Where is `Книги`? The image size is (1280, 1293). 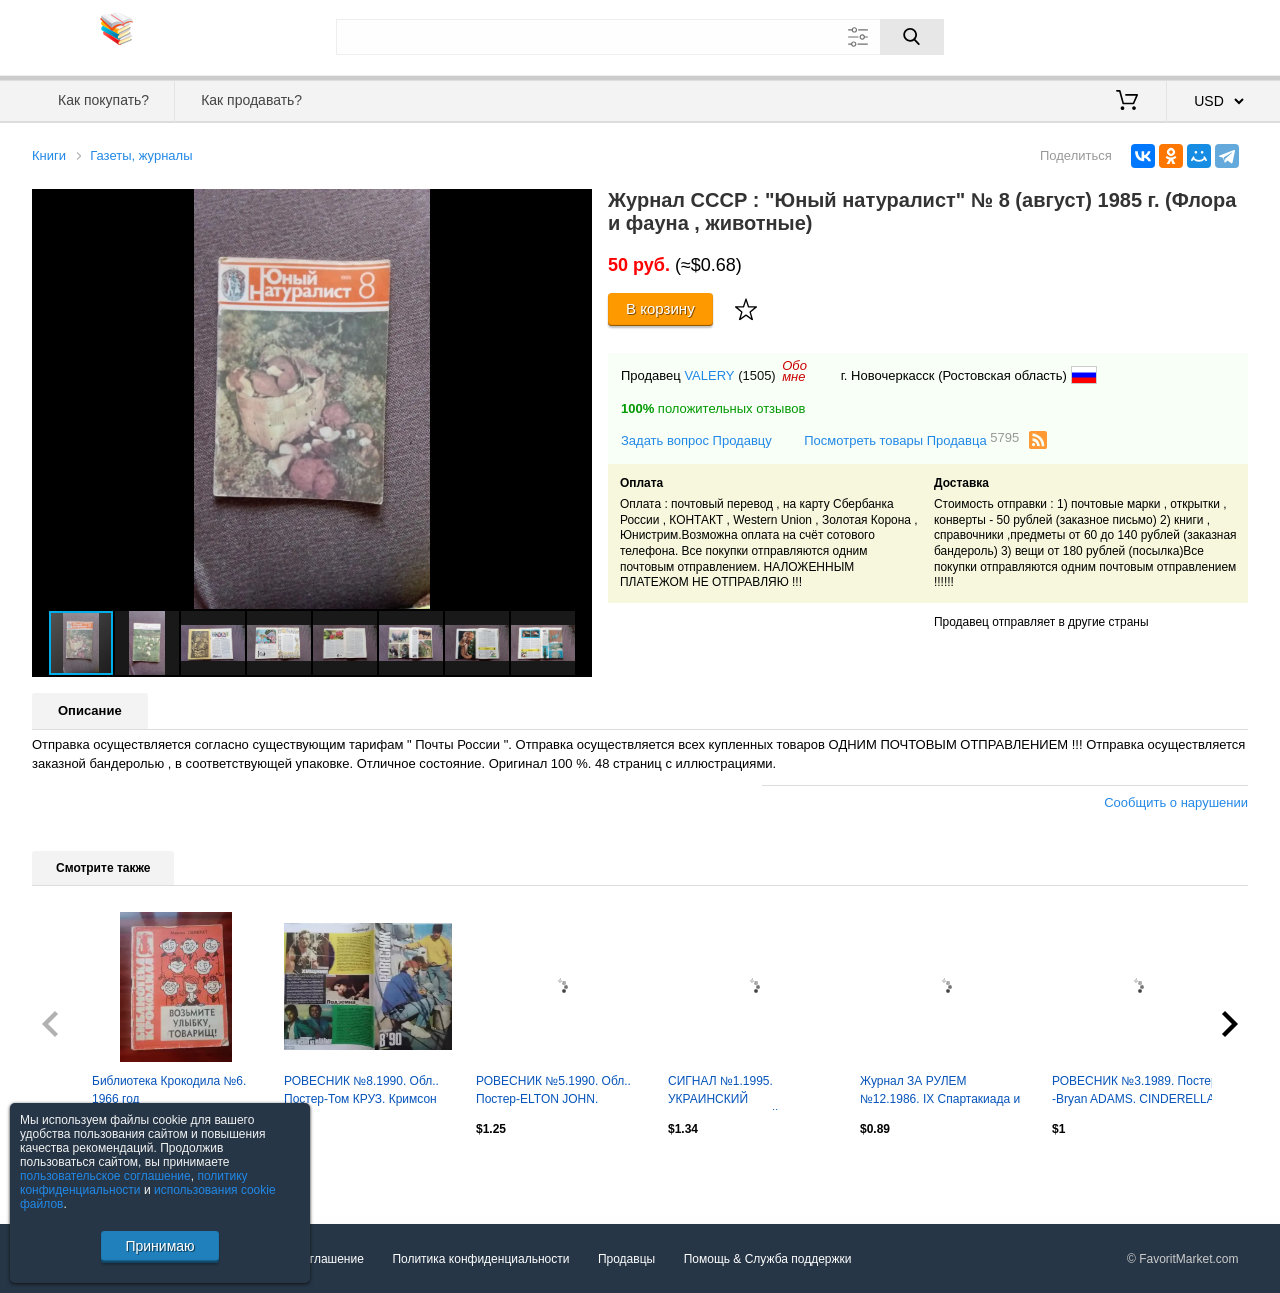
Книги is located at coordinates (49, 155).